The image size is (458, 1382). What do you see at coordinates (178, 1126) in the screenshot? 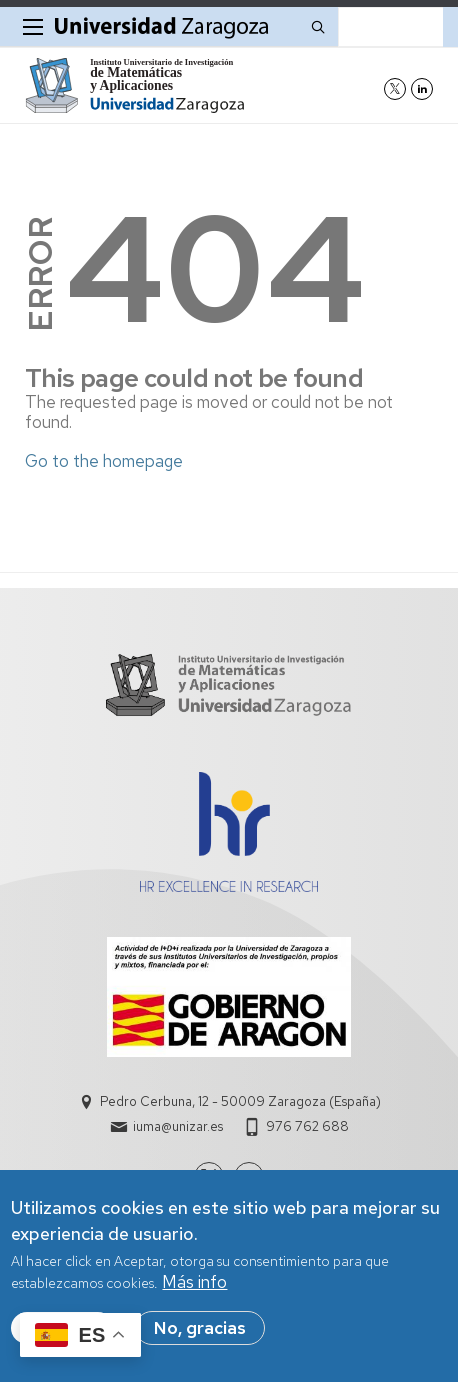
I see `iuma@unizar.es` at bounding box center [178, 1126].